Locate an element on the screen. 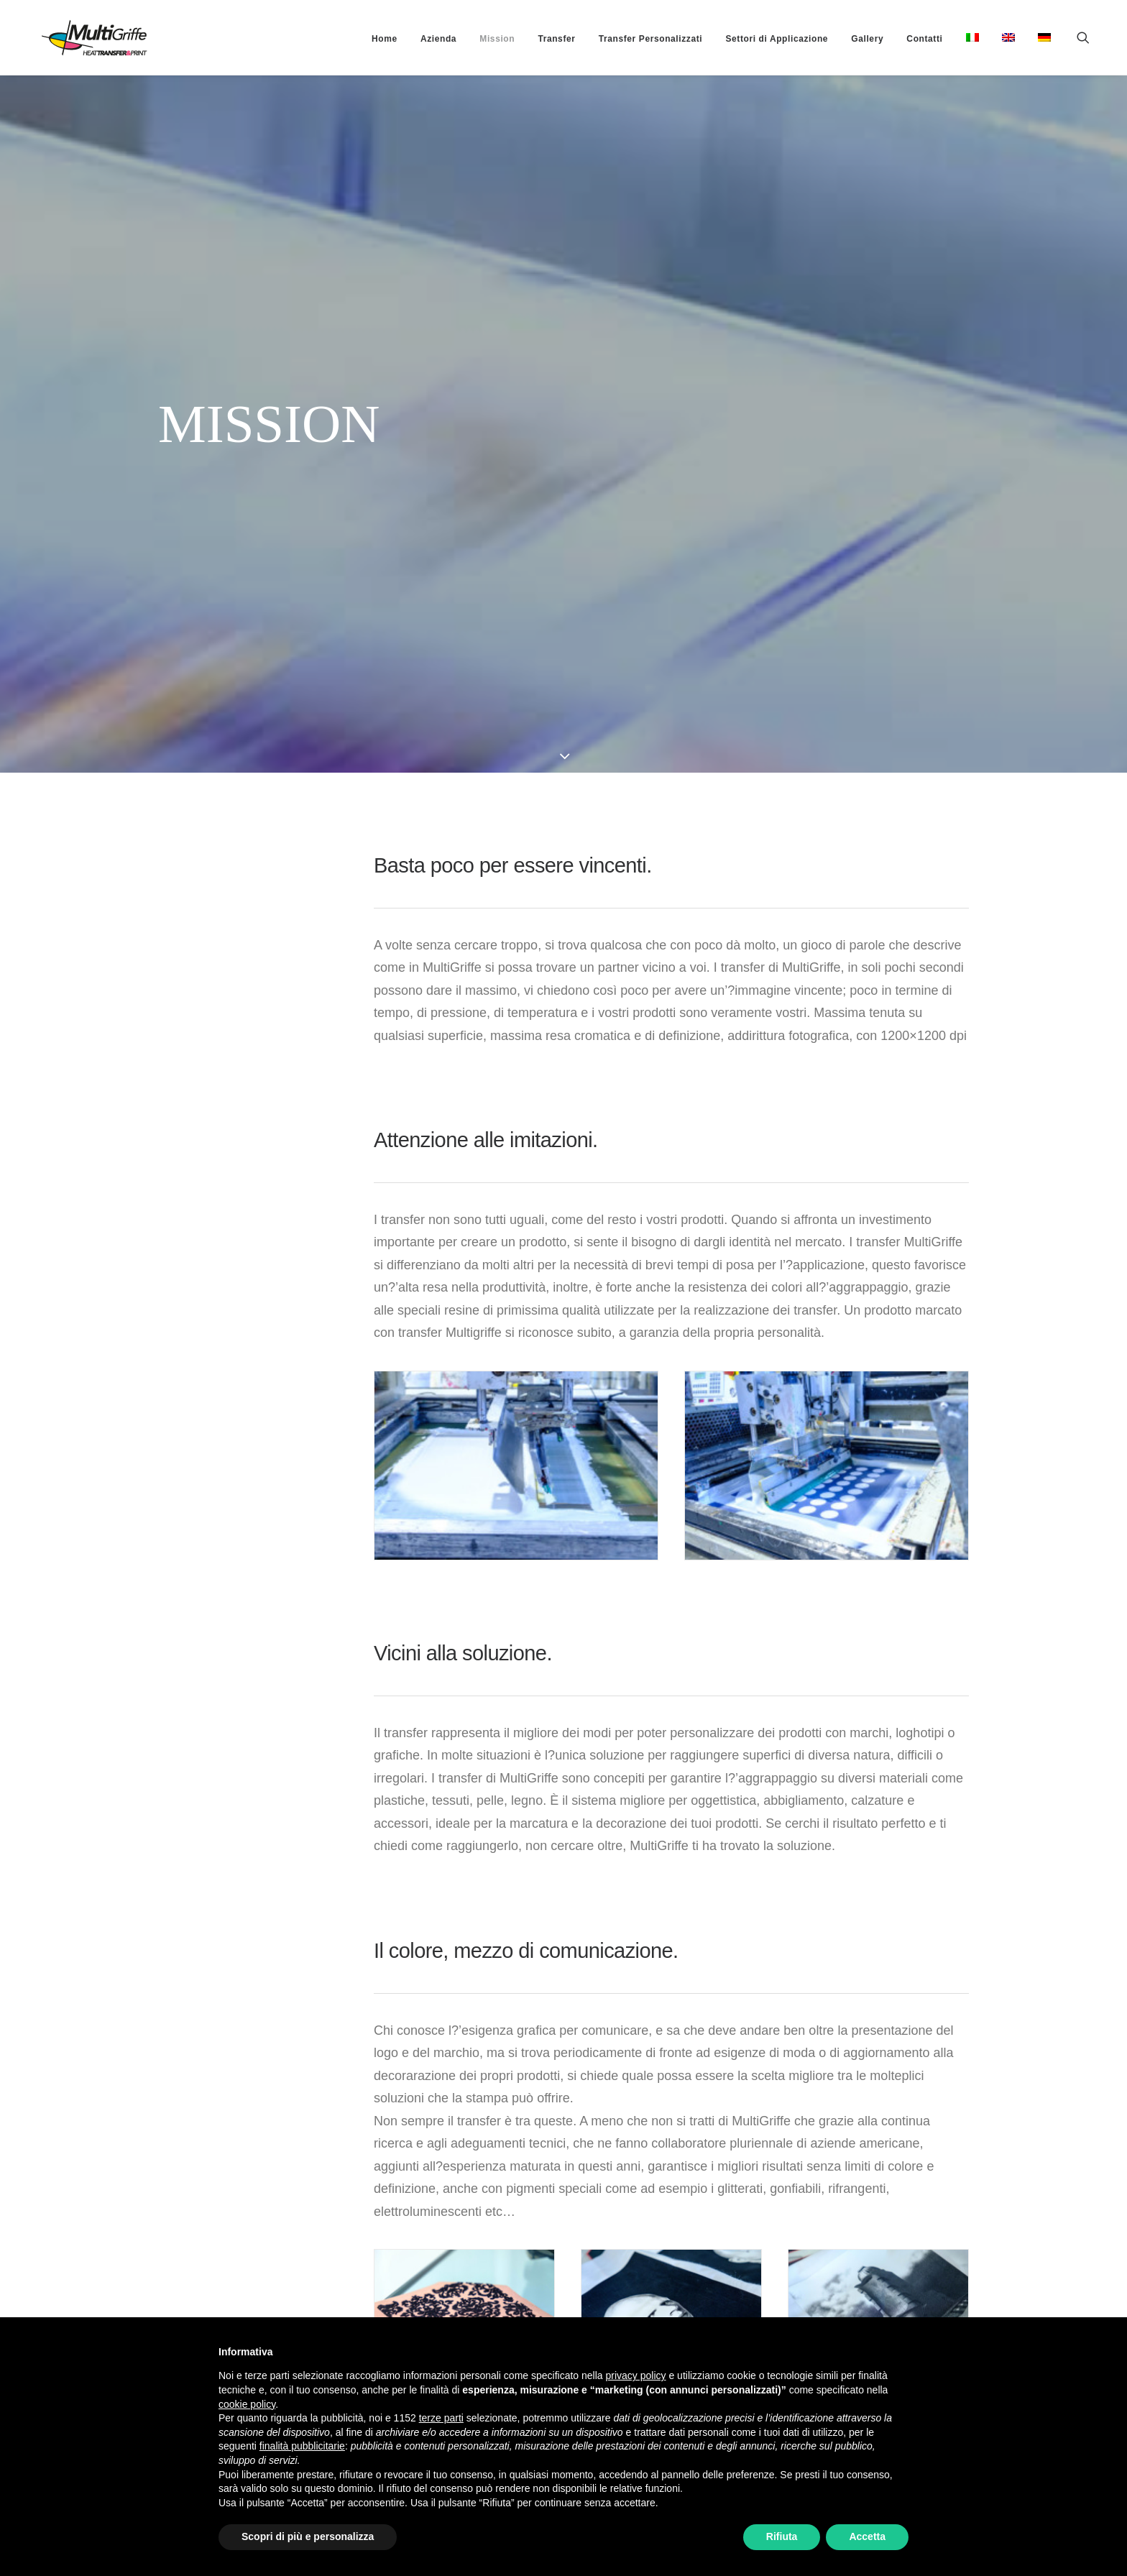 The height and width of the screenshot is (2576, 1127). Rifiuta [button] is located at coordinates (782, 2536).